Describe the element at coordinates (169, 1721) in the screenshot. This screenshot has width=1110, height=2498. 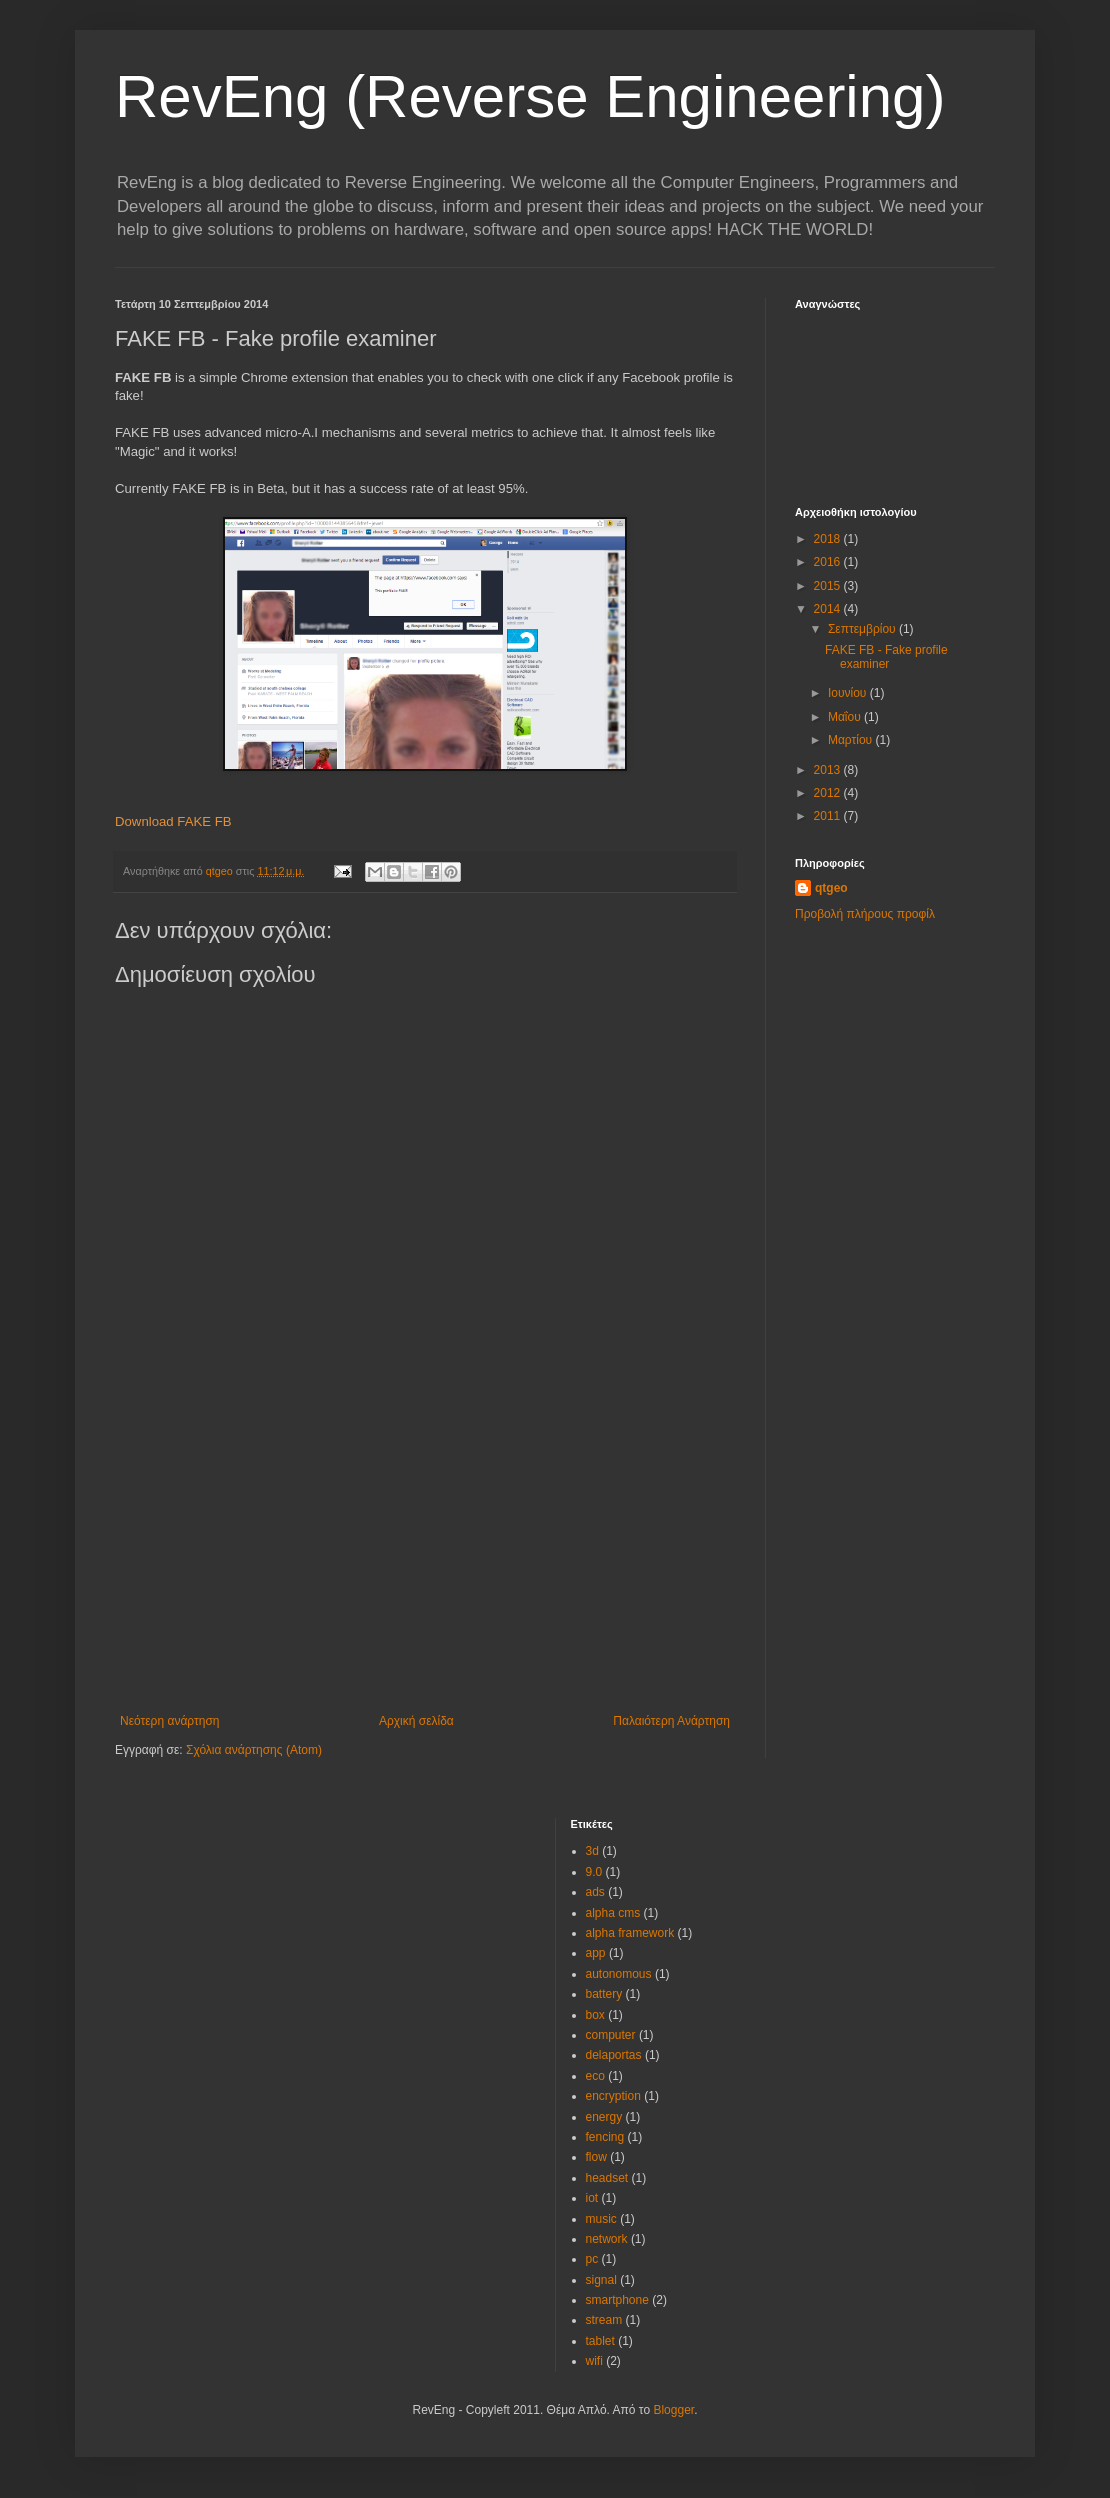
I see `Νεότερη ανάρτηση` at that location.